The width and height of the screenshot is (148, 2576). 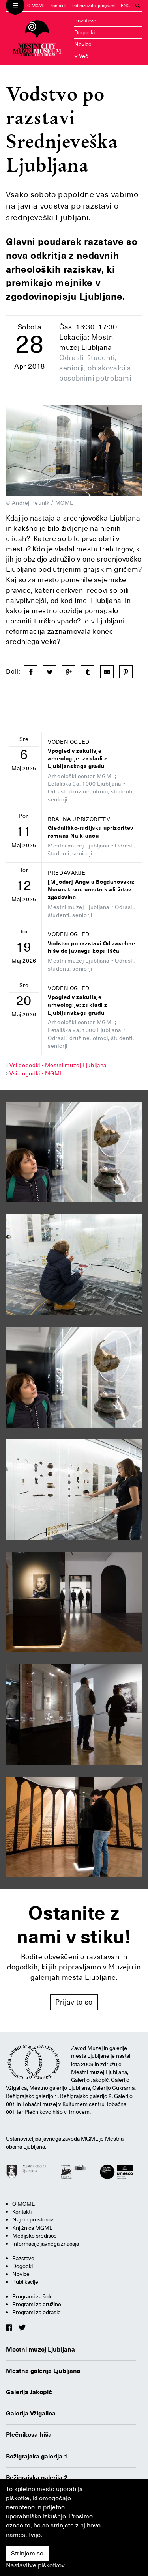 What do you see at coordinates (83, 44) in the screenshot?
I see `Novice` at bounding box center [83, 44].